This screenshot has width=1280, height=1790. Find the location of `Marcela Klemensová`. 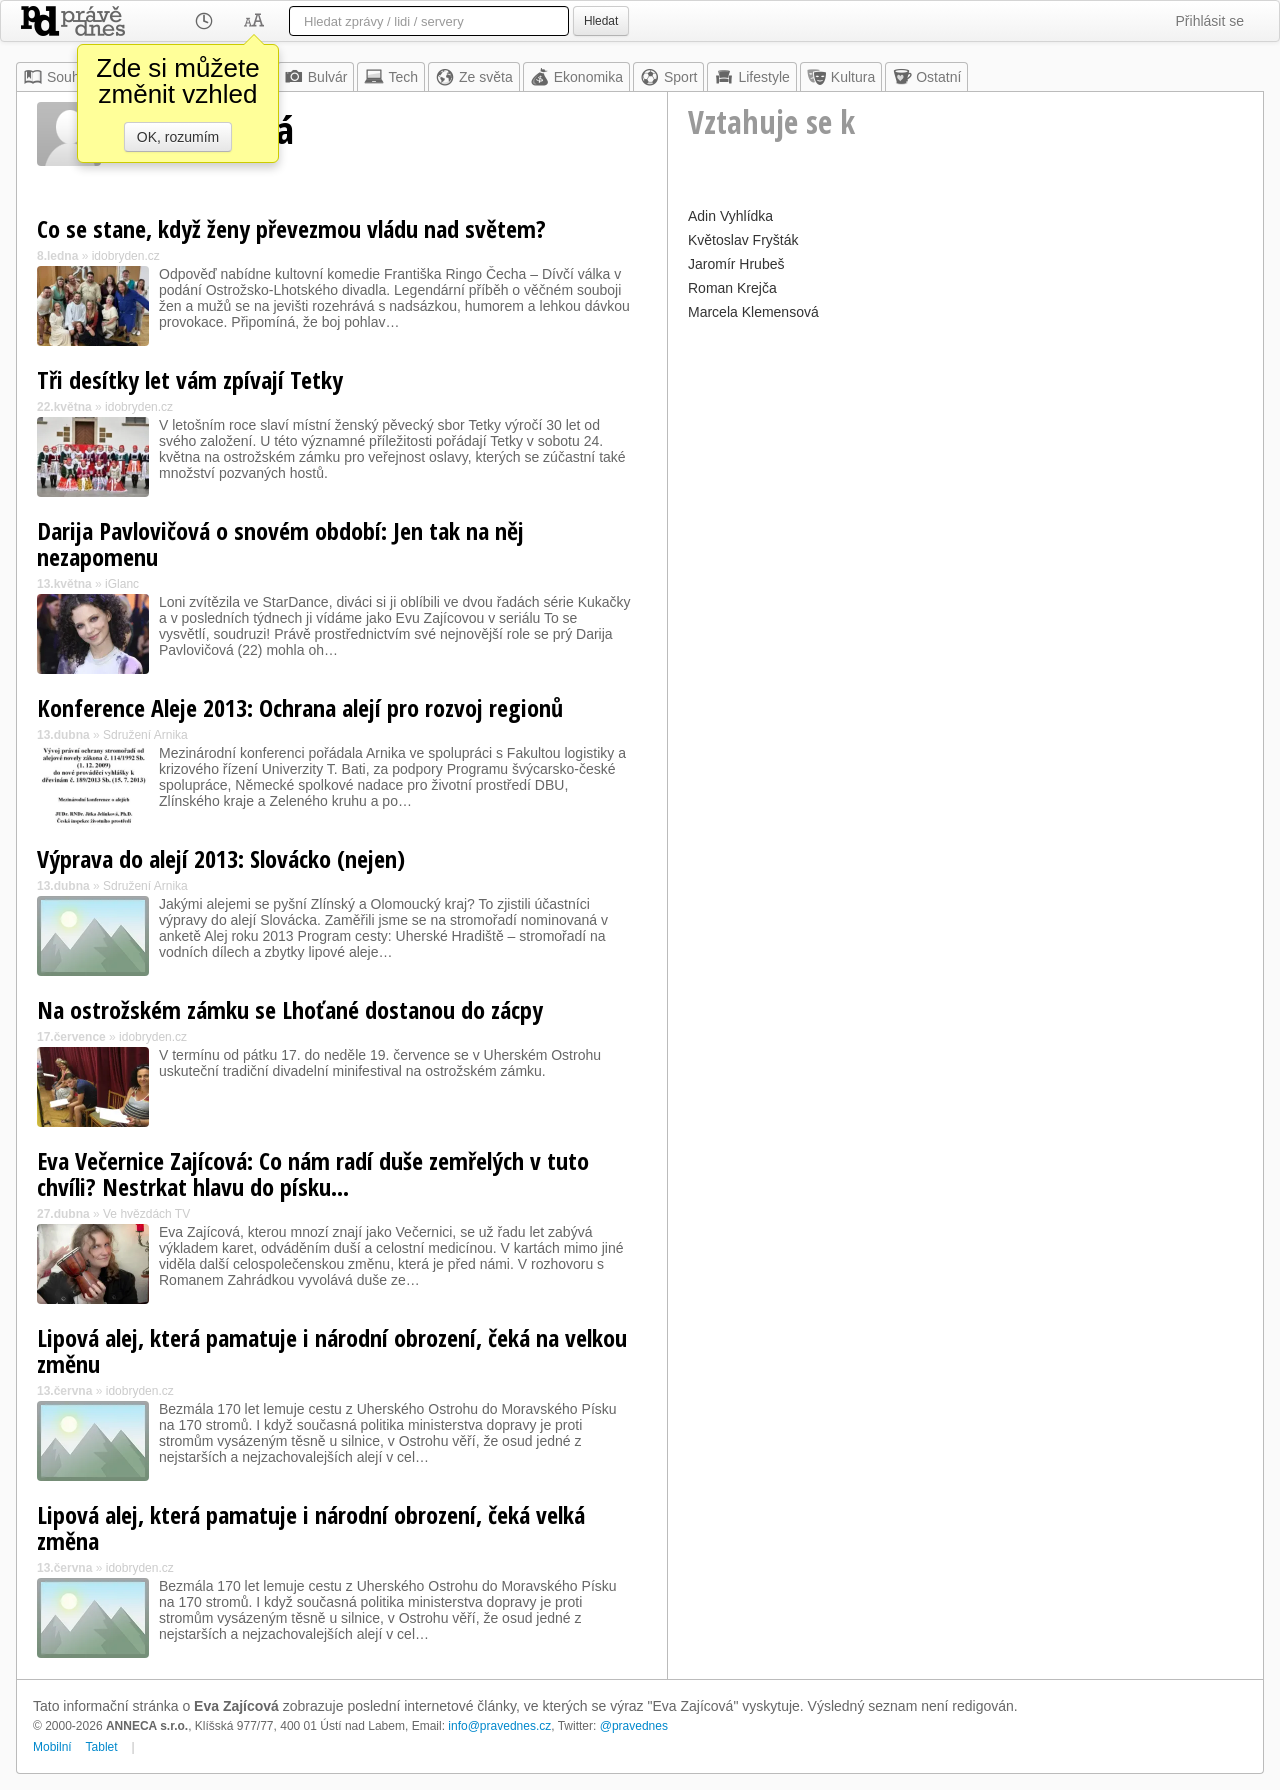

Marcela Klemensová is located at coordinates (753, 312).